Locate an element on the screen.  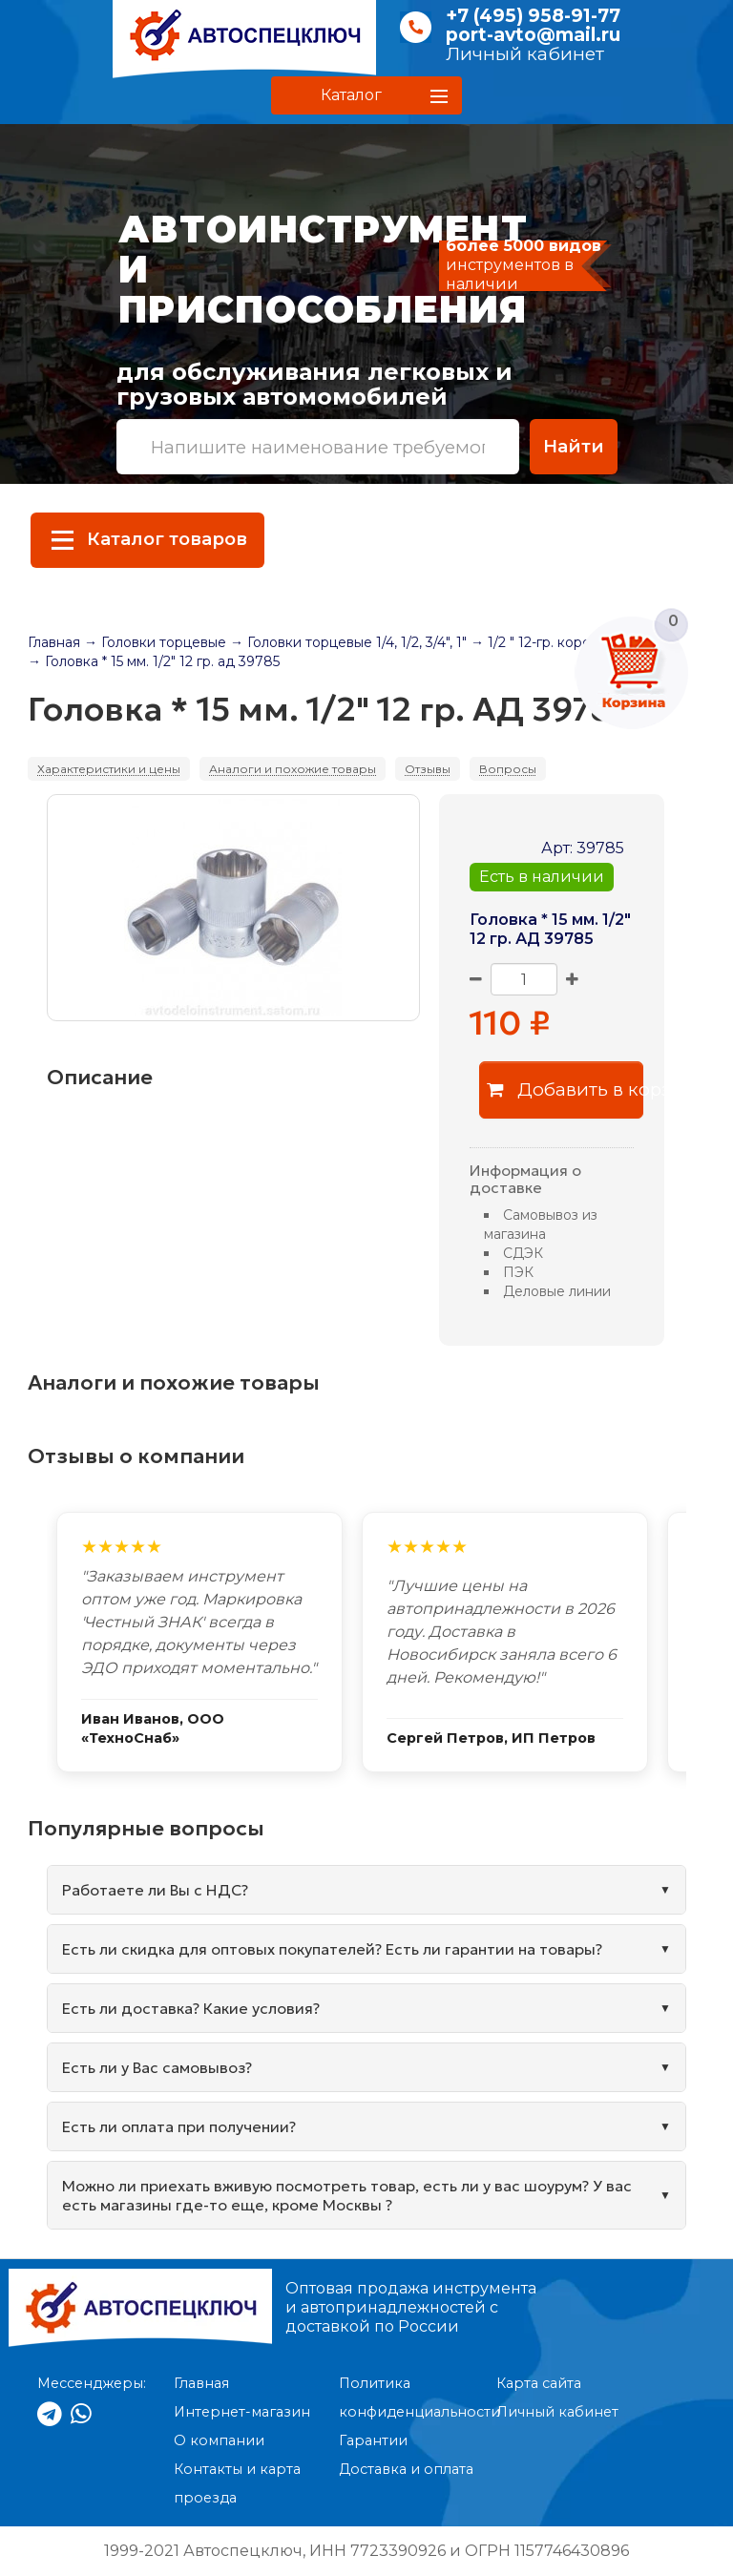
Доставка и оплата is located at coordinates (406, 2469).